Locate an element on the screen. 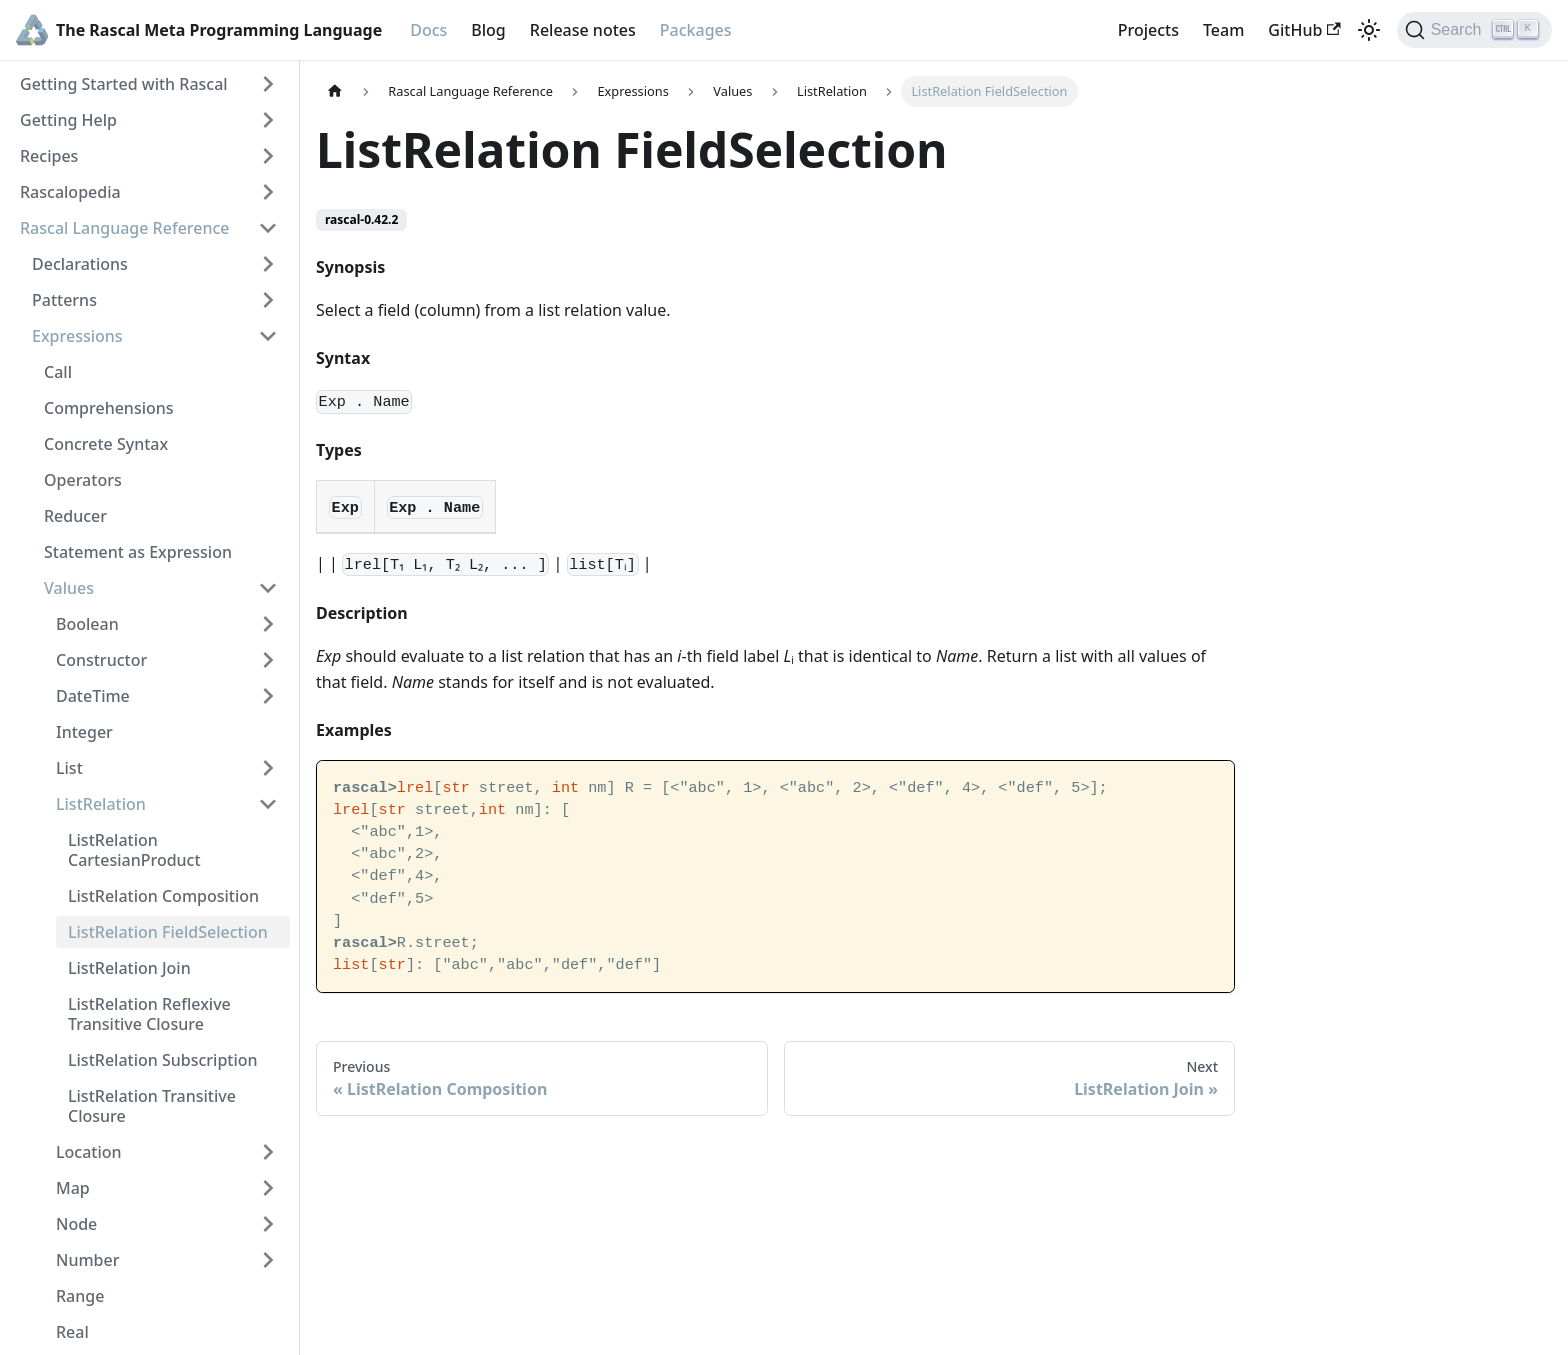  Values is located at coordinates (69, 588).